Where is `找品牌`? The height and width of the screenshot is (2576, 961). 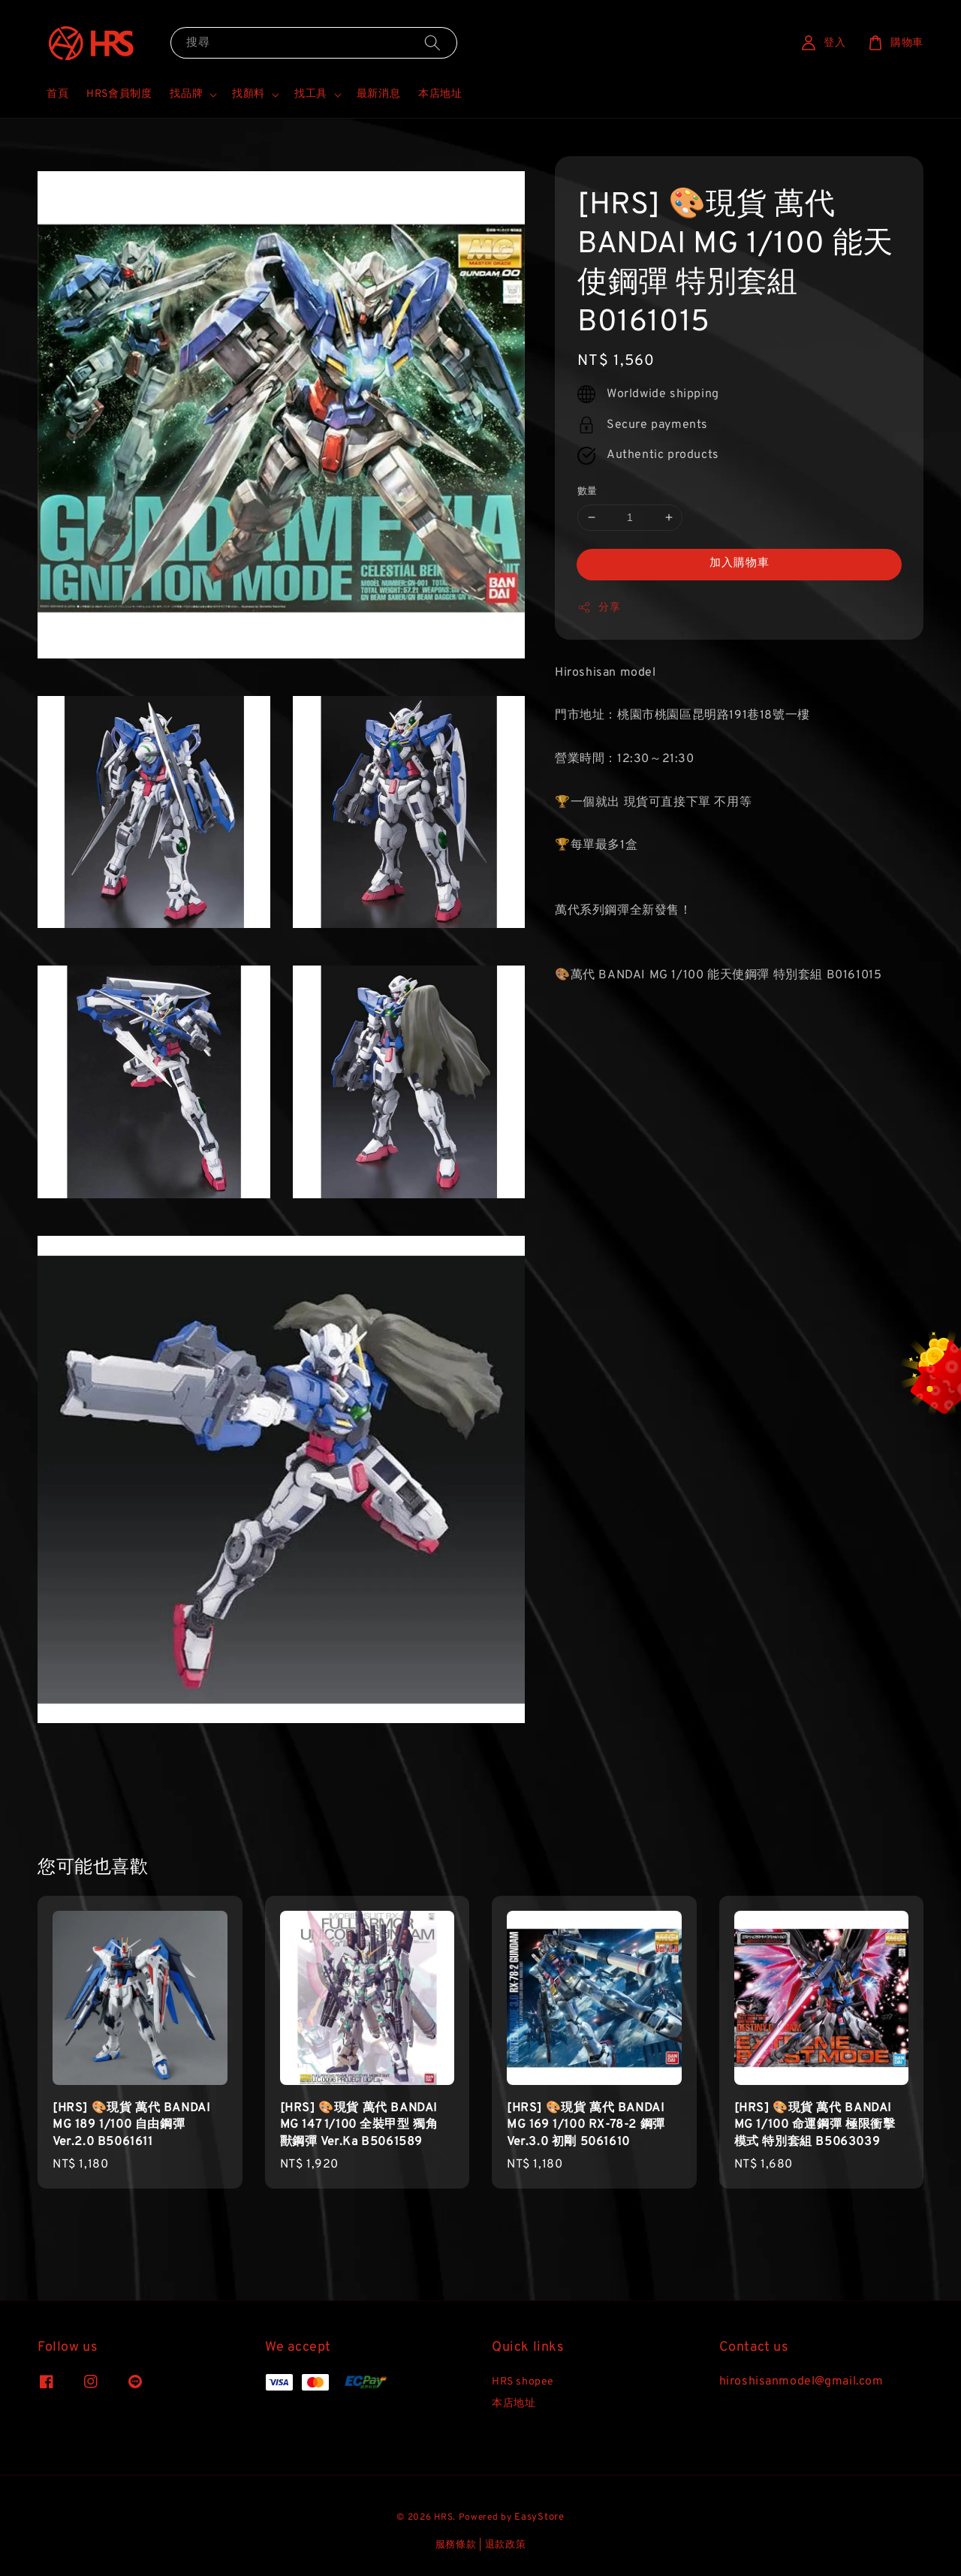
找品牌 is located at coordinates (186, 94).